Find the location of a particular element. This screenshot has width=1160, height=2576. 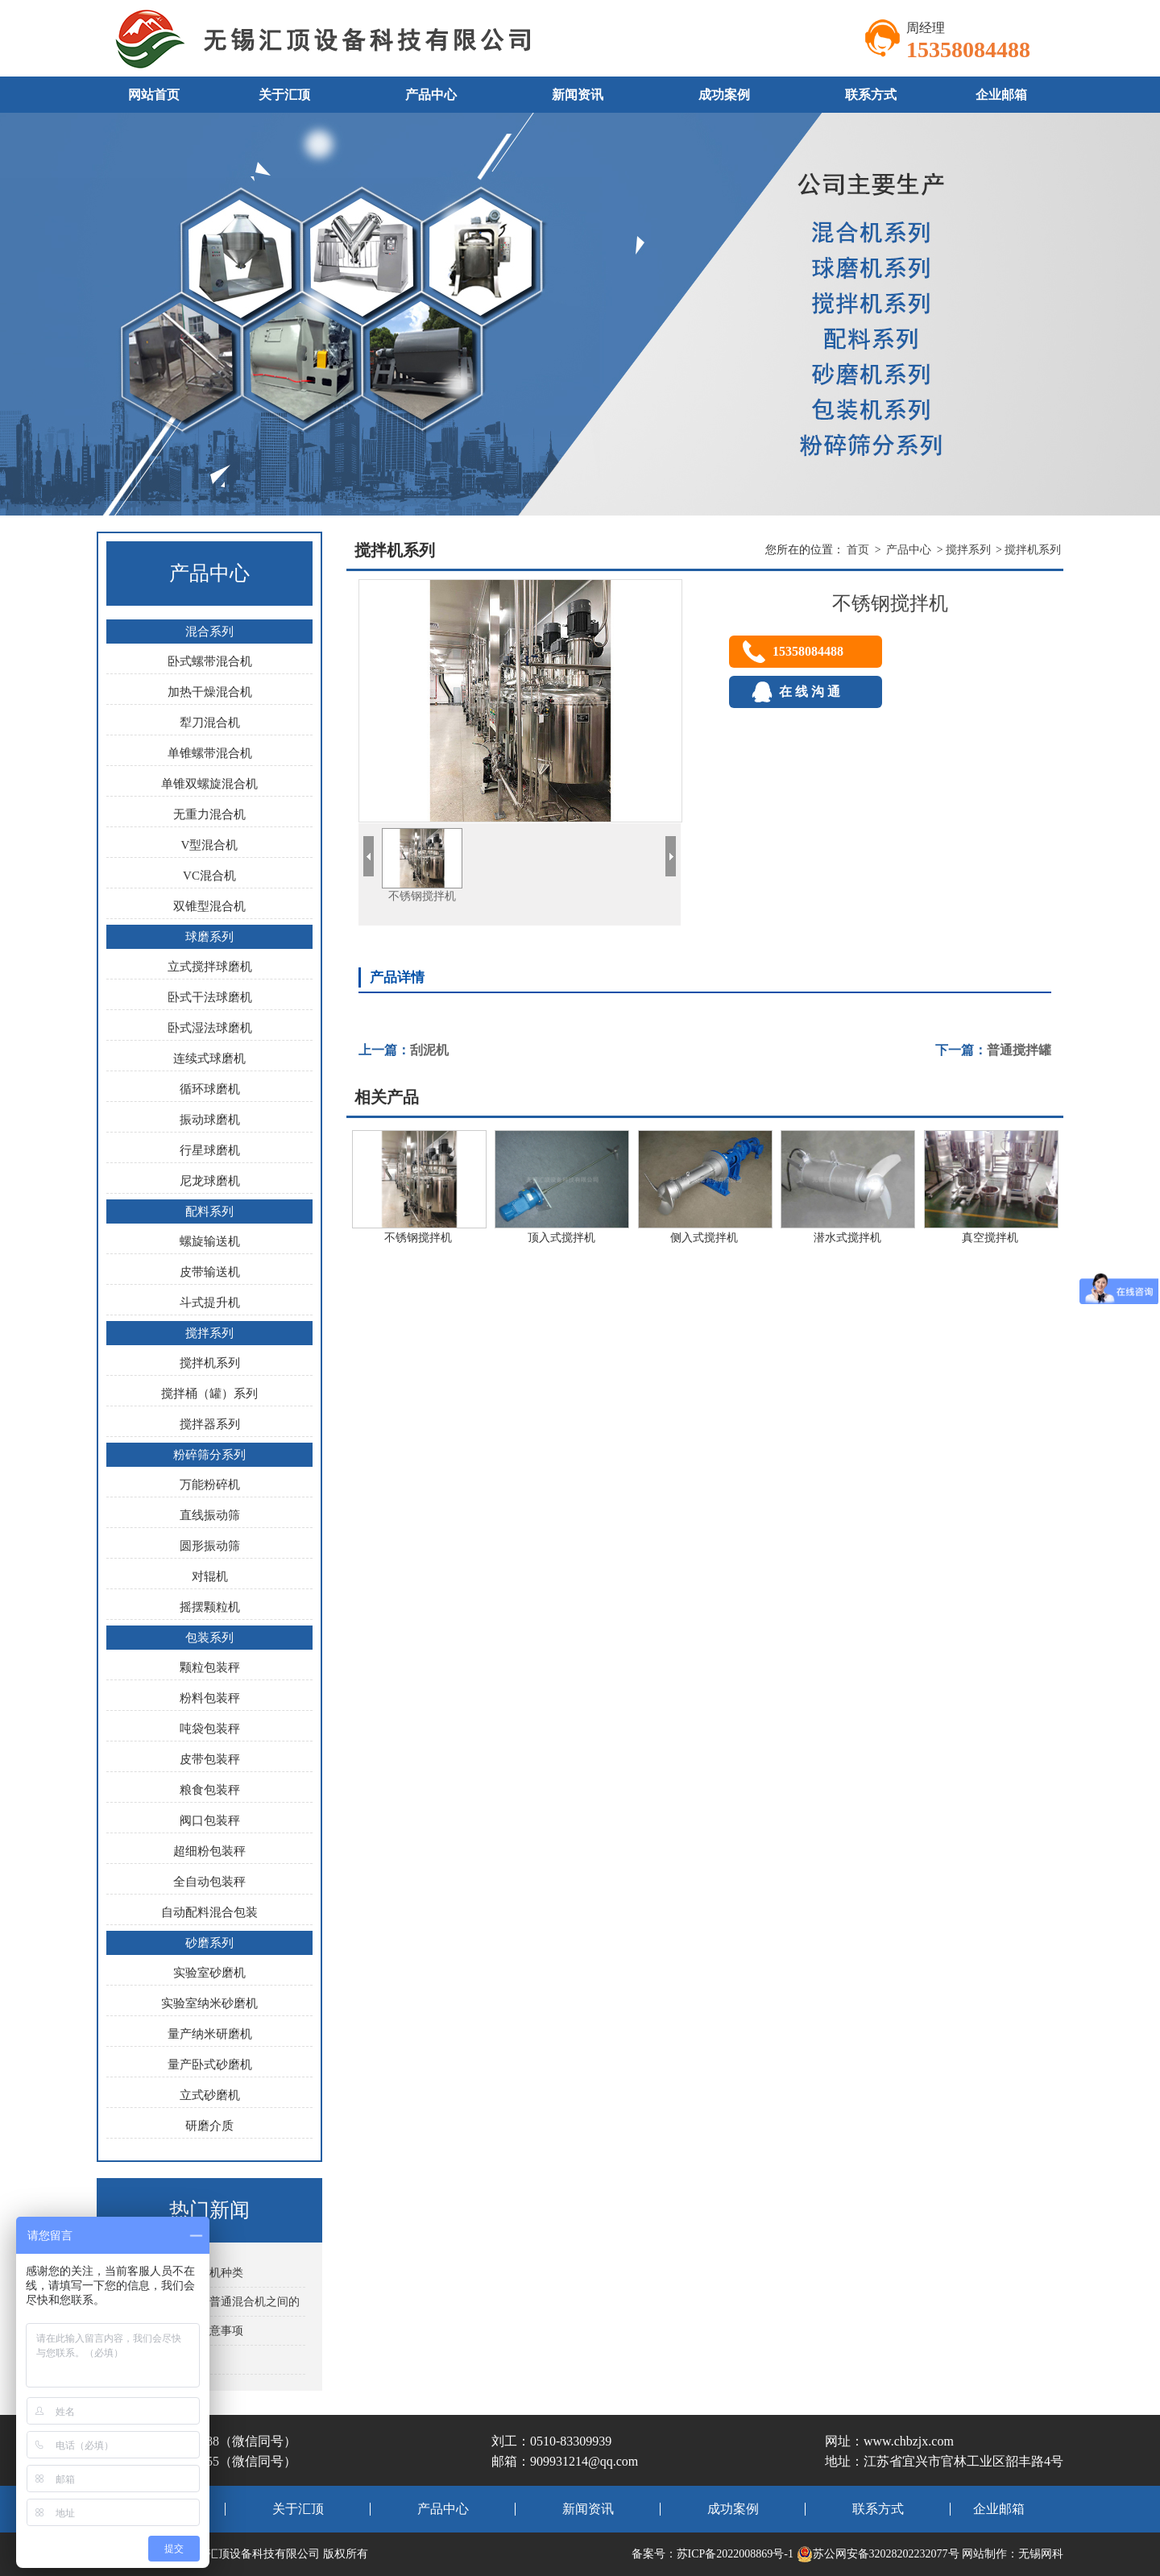

立式搅拌球磨机 is located at coordinates (210, 966).